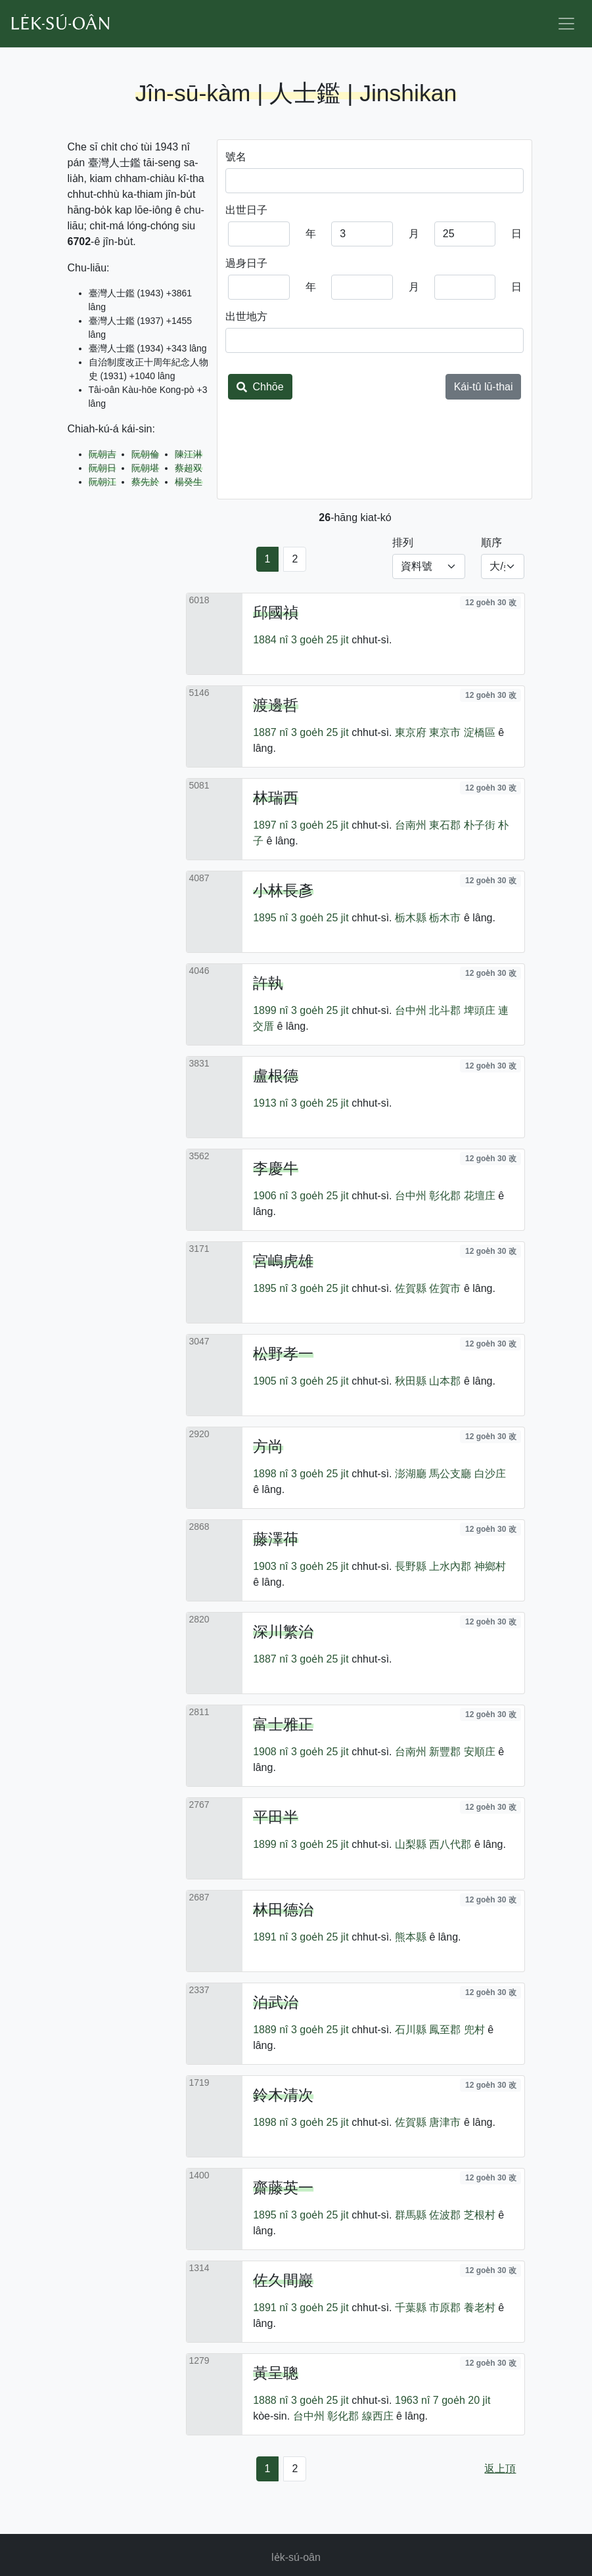 This screenshot has width=592, height=2576. What do you see at coordinates (275, 1539) in the screenshot?
I see `藤澤茽` at bounding box center [275, 1539].